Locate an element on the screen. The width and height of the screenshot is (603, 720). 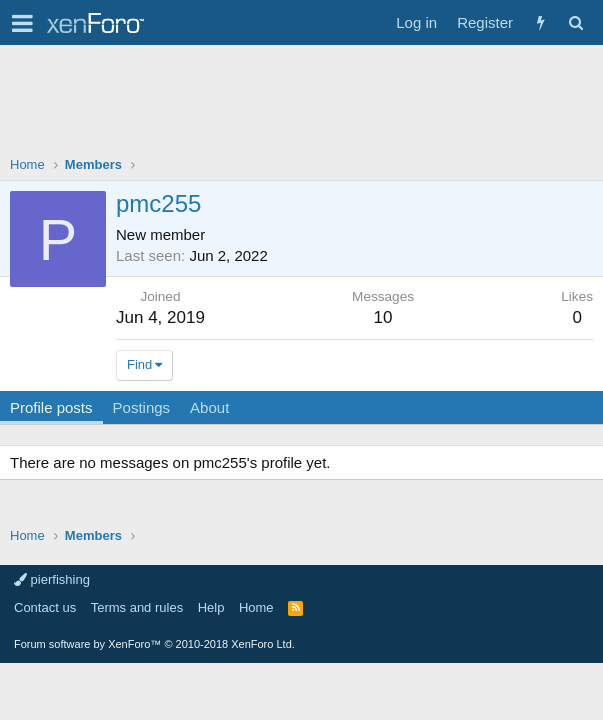
Terms and rules is located at coordinates (137, 607).